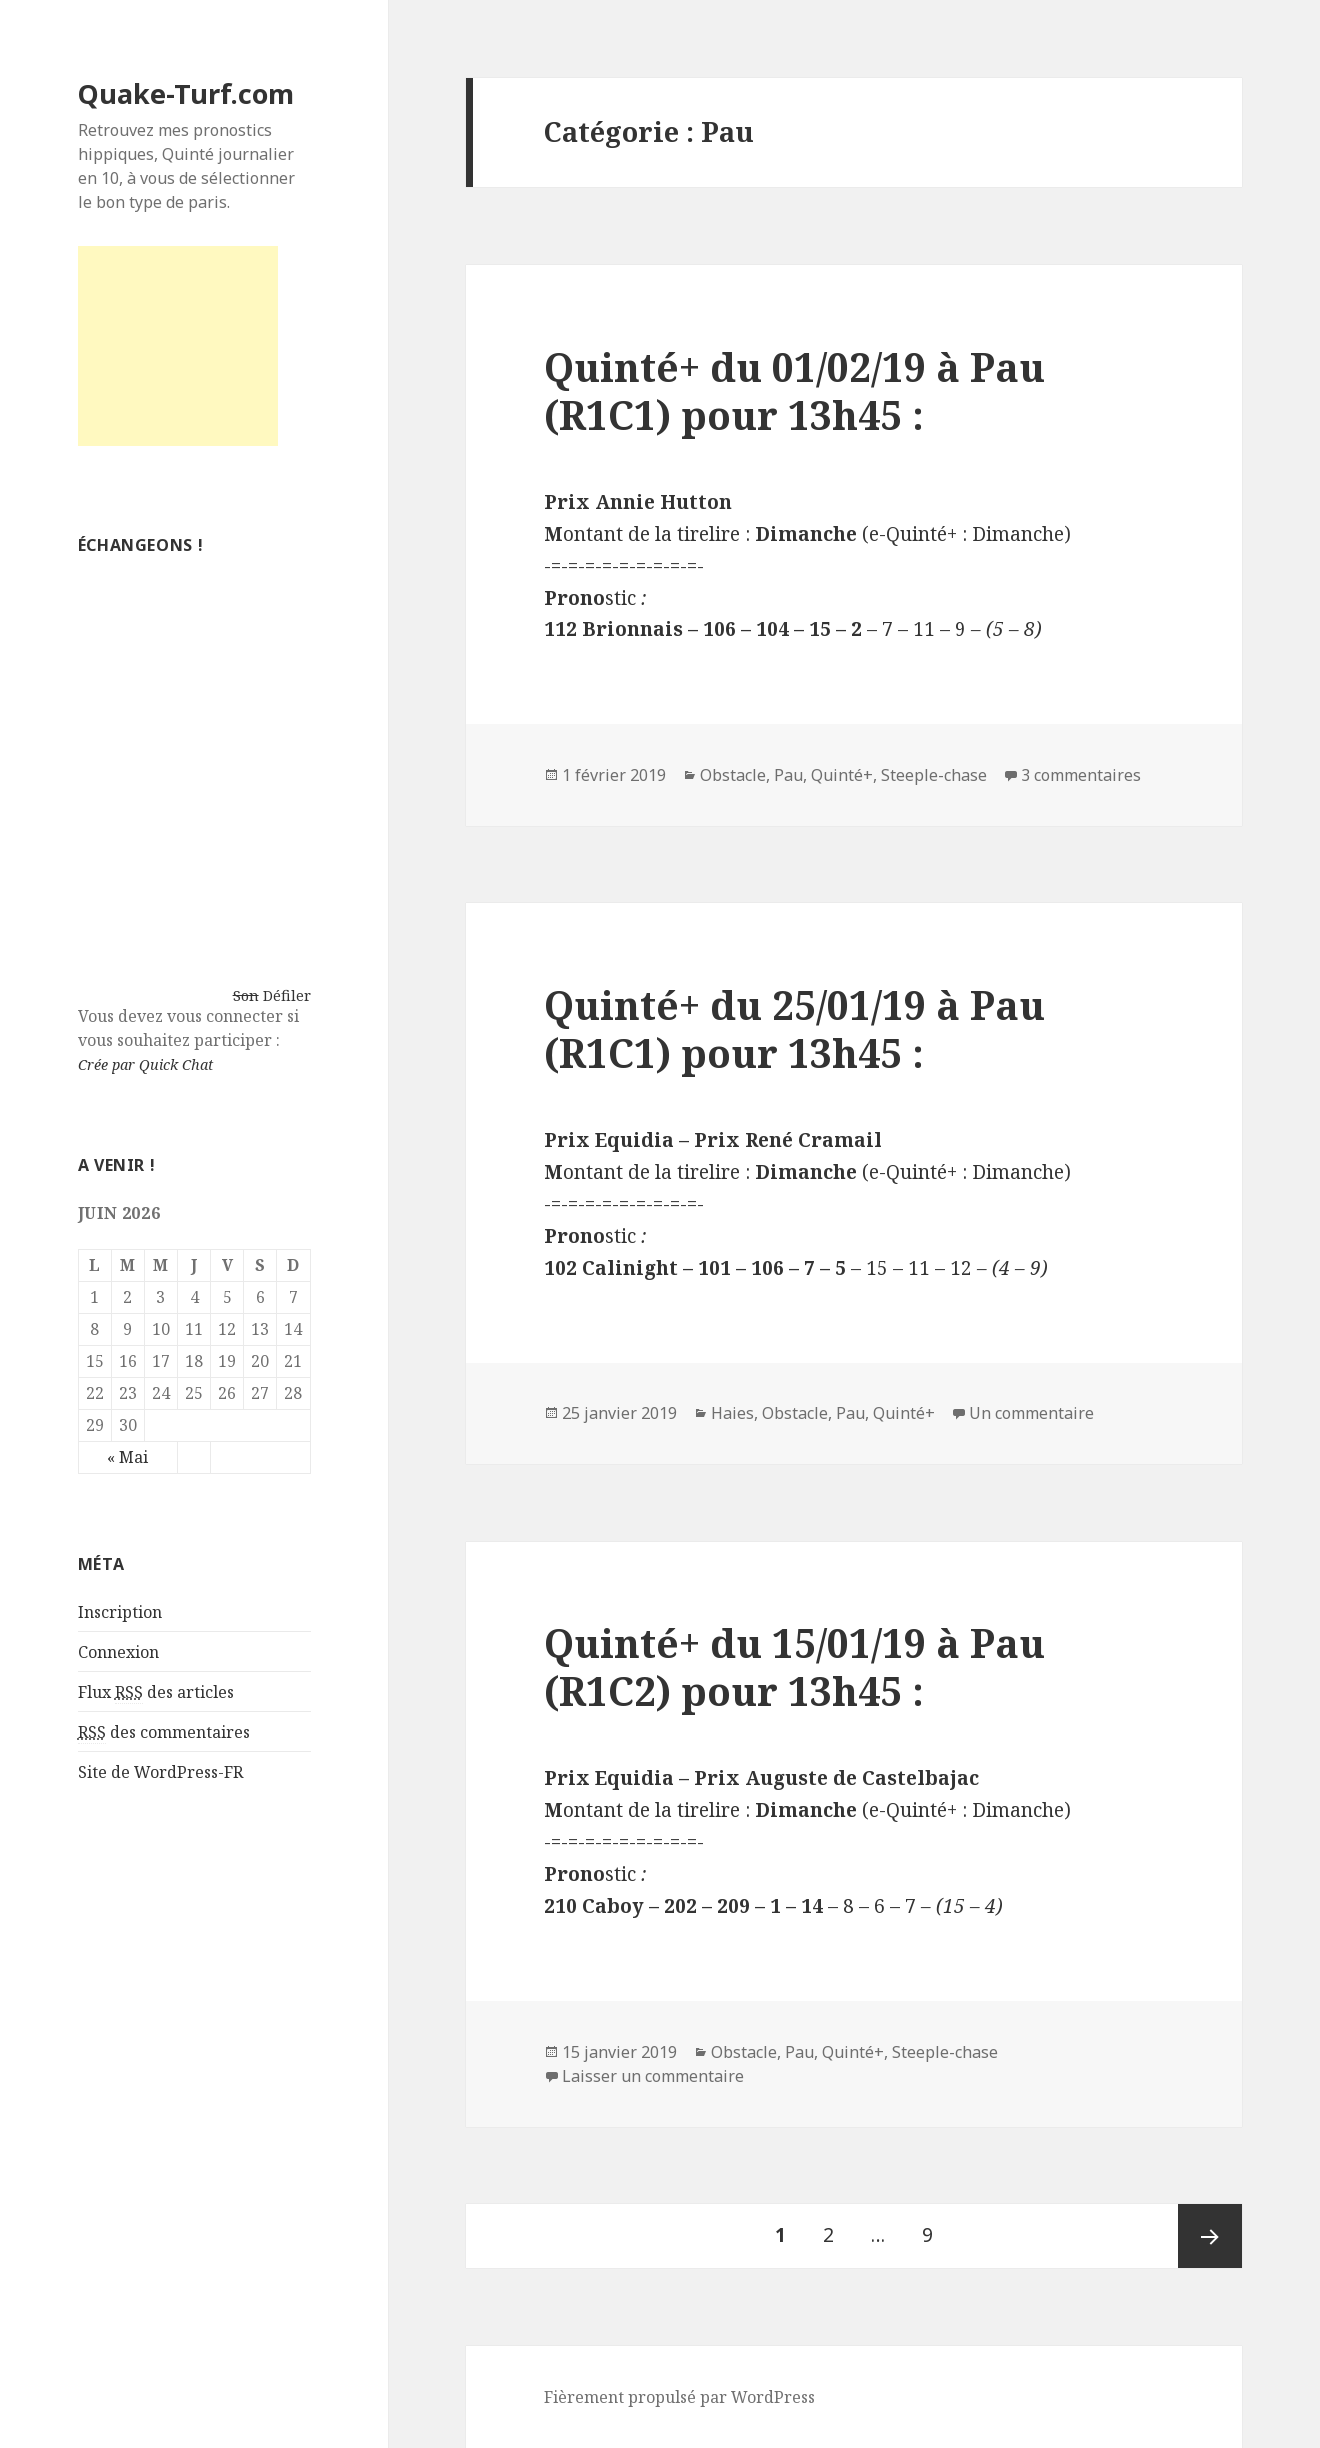 Image resolution: width=1320 pixels, height=2448 pixels. Describe the element at coordinates (120, 1612) in the screenshot. I see `Inscription` at that location.